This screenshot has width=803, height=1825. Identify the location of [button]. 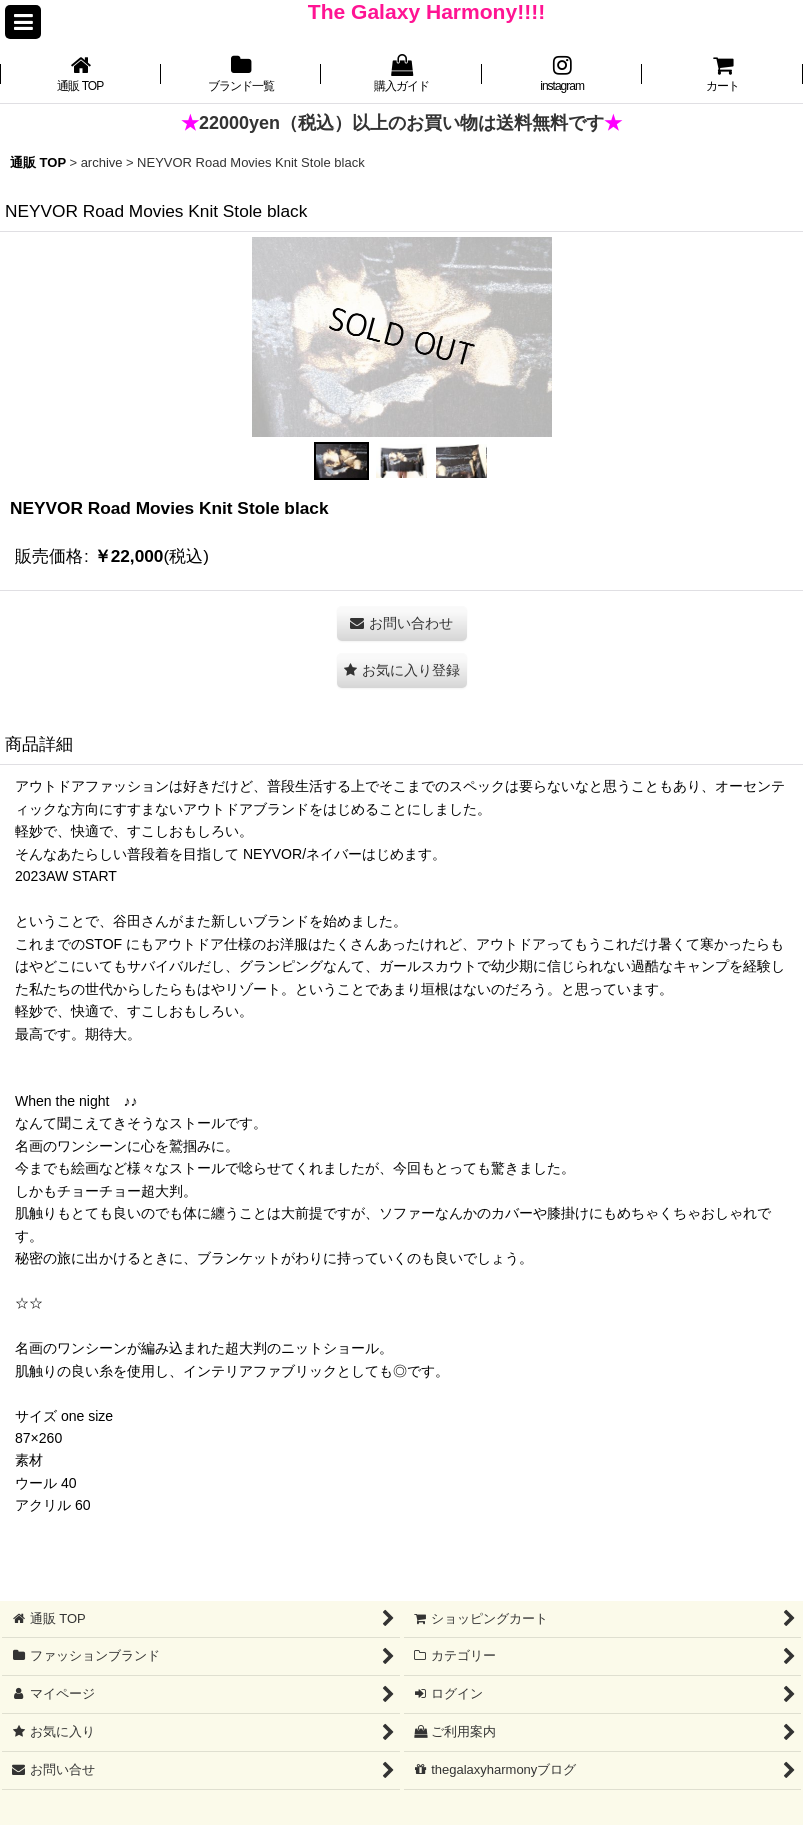
(23, 22).